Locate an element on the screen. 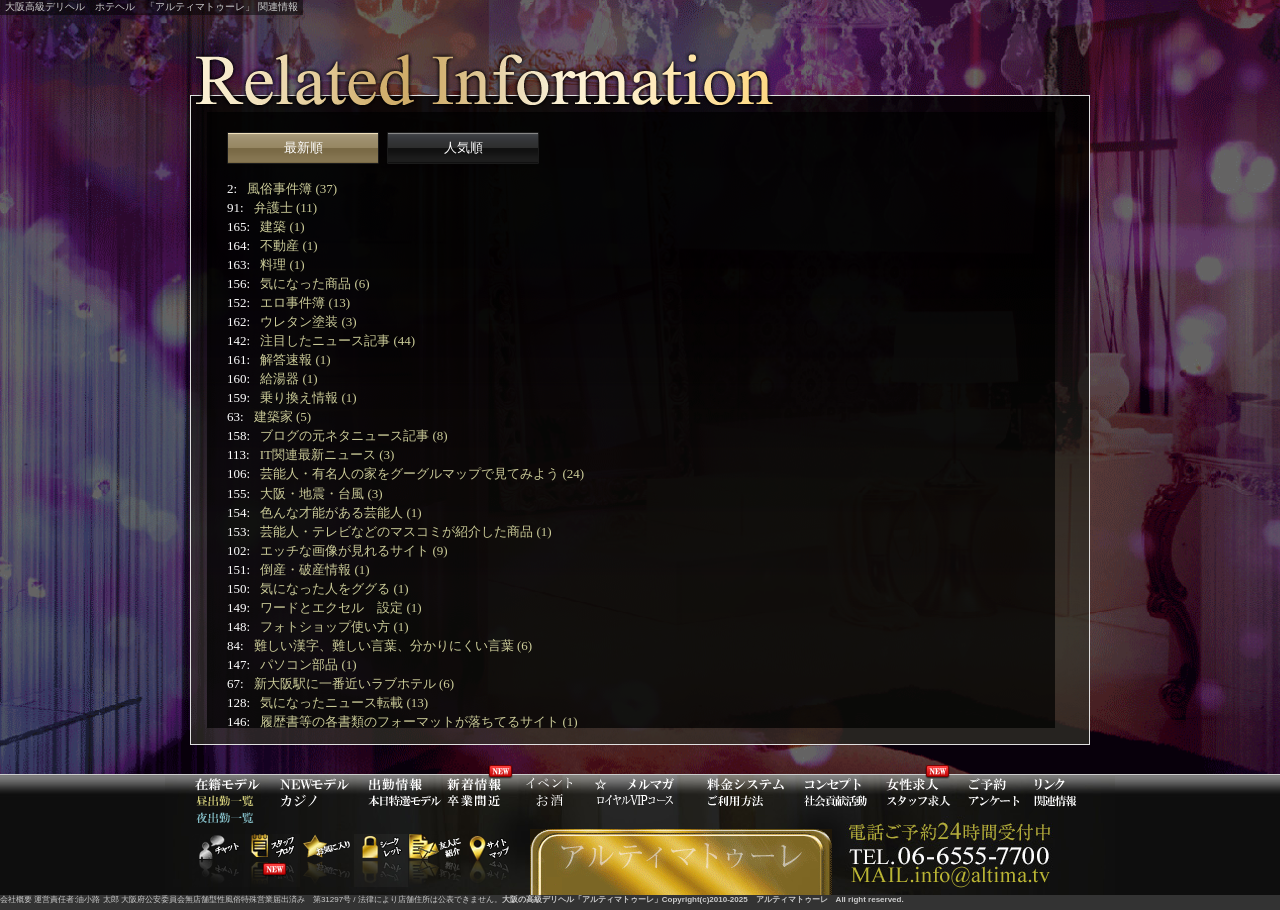 This screenshot has height=910, width=1280. 人気順 is located at coordinates (463, 147).